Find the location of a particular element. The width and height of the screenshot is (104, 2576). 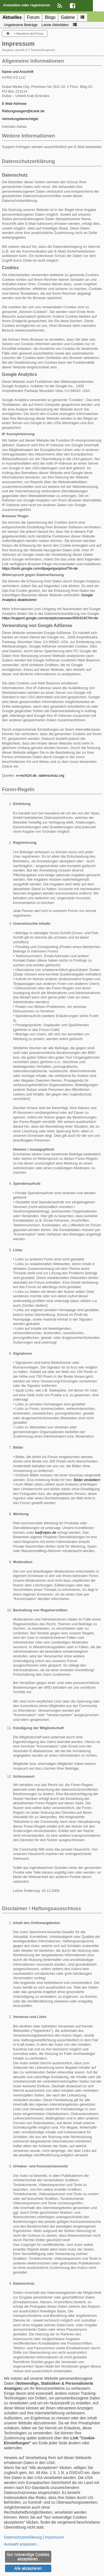

Forum is located at coordinates (33, 17).